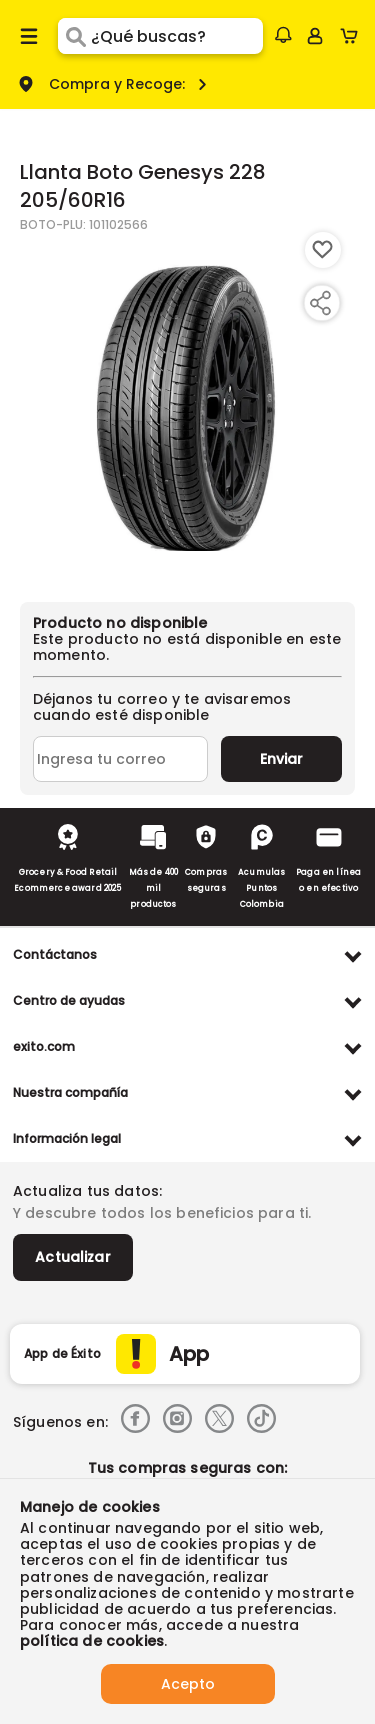 This screenshot has height=1724, width=375. Describe the element at coordinates (320, 303) in the screenshot. I see `[Compartir producto]` at that location.